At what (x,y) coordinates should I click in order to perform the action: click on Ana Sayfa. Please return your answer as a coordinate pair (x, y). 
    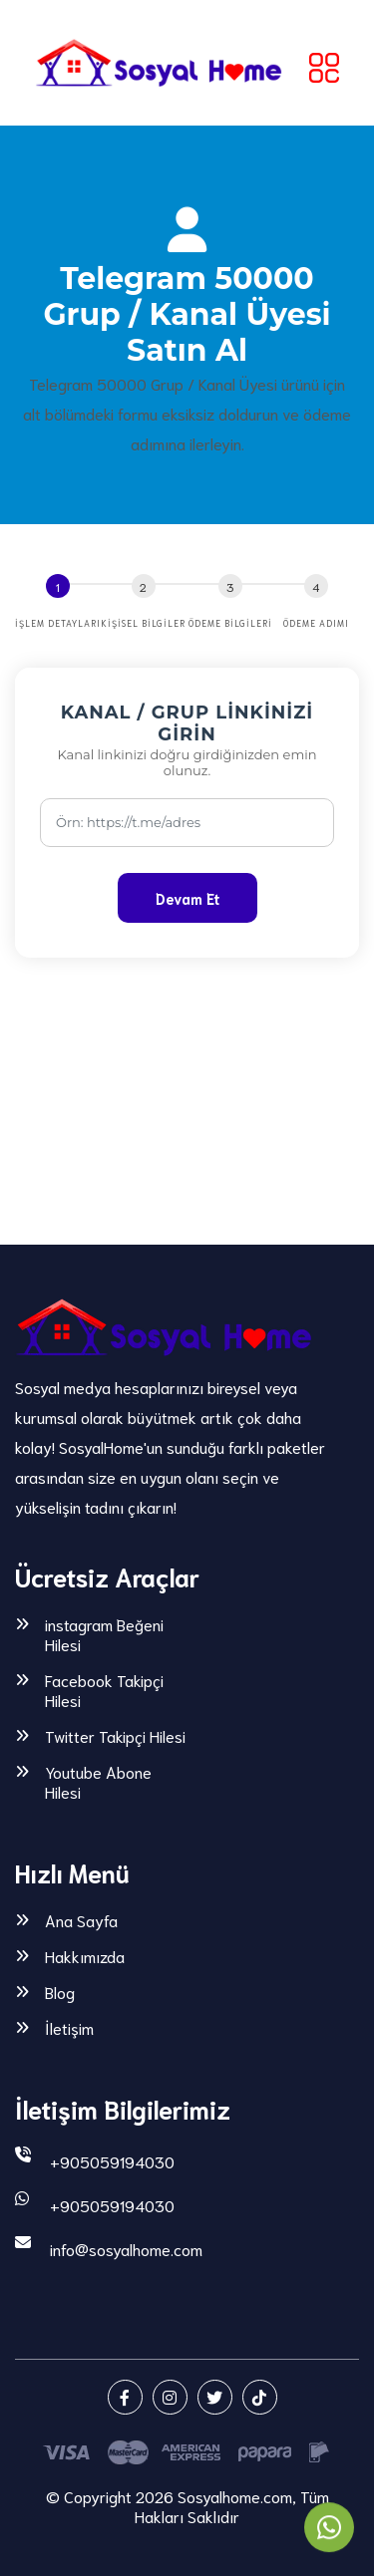
    Looking at the image, I should click on (81, 1920).